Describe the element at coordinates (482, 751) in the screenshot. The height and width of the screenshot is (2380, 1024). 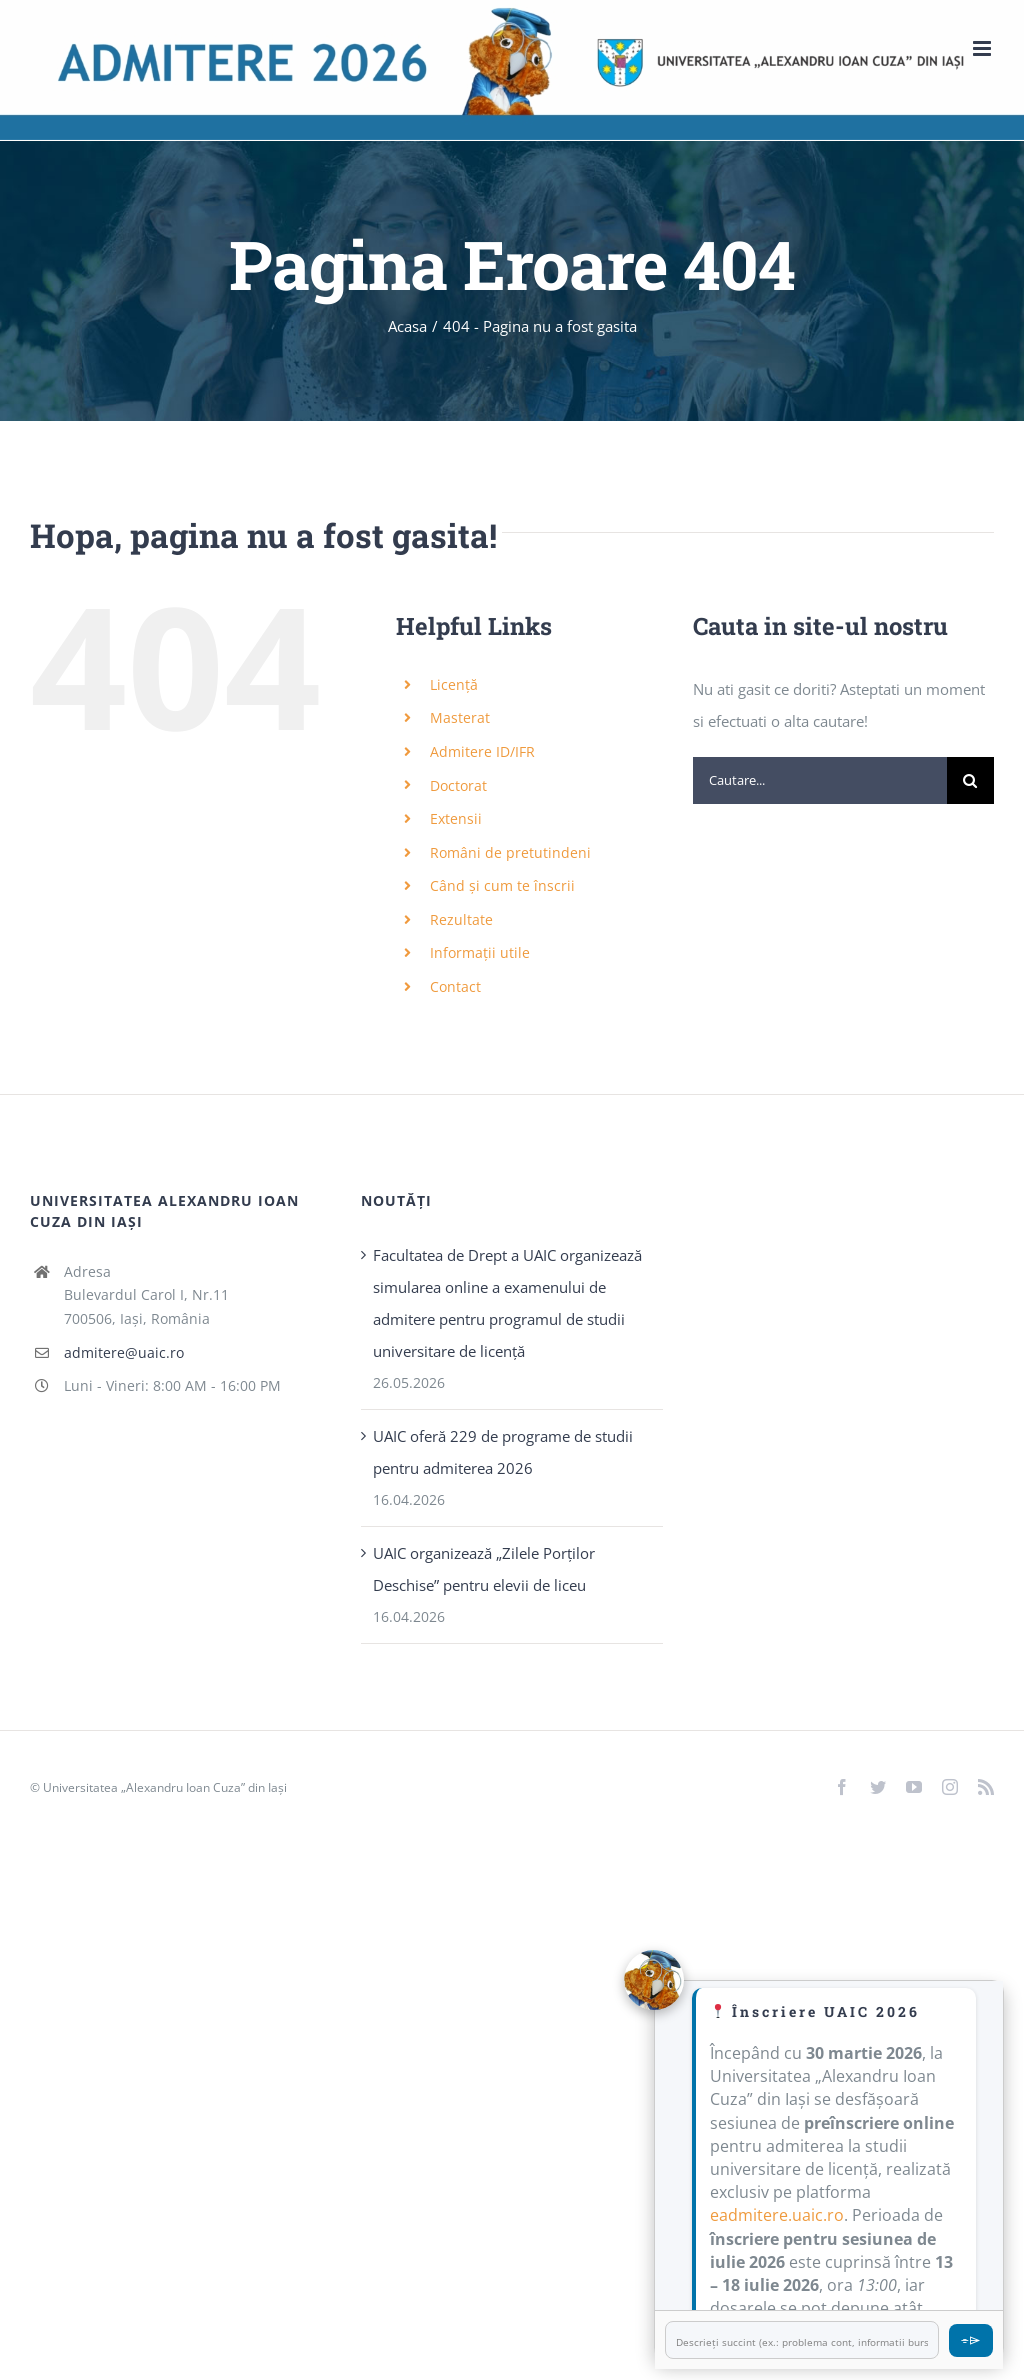
I see `Admitere ID/IFR` at that location.